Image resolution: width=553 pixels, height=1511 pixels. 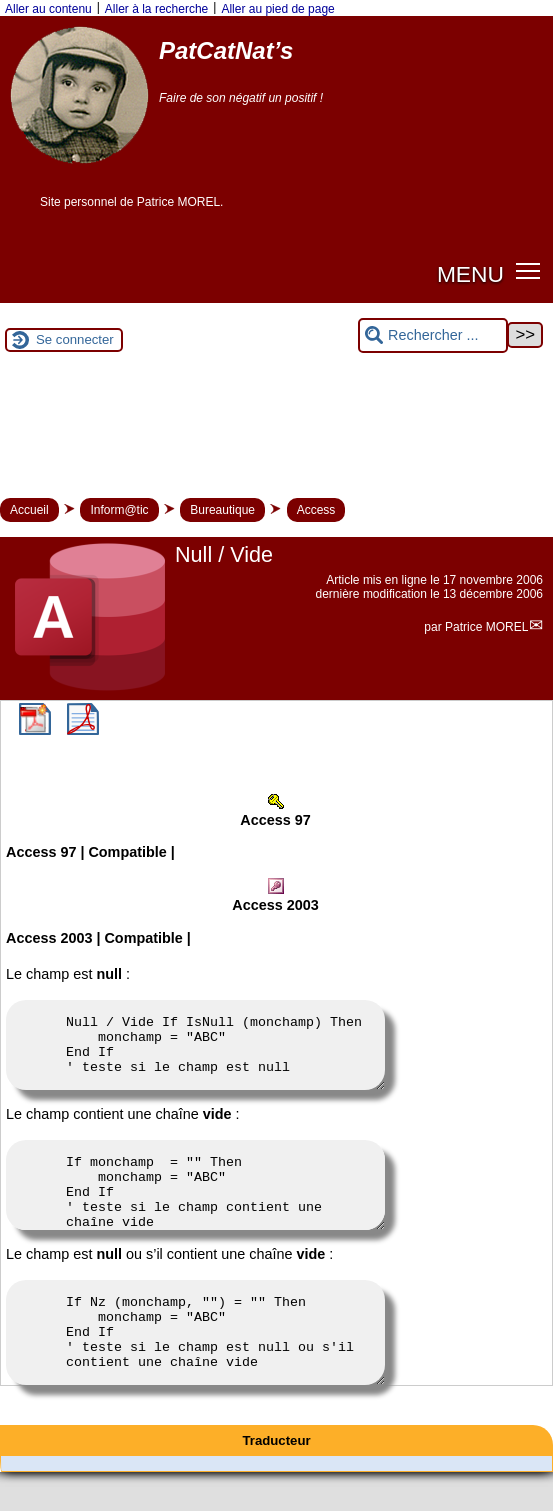 What do you see at coordinates (195, 1364) in the screenshot?
I see `If Nz (monchamp, "") = "" Then monchamp = "ABC" End If ' teste si le champ est null ou s'il contient une chaîne vide` at bounding box center [195, 1364].